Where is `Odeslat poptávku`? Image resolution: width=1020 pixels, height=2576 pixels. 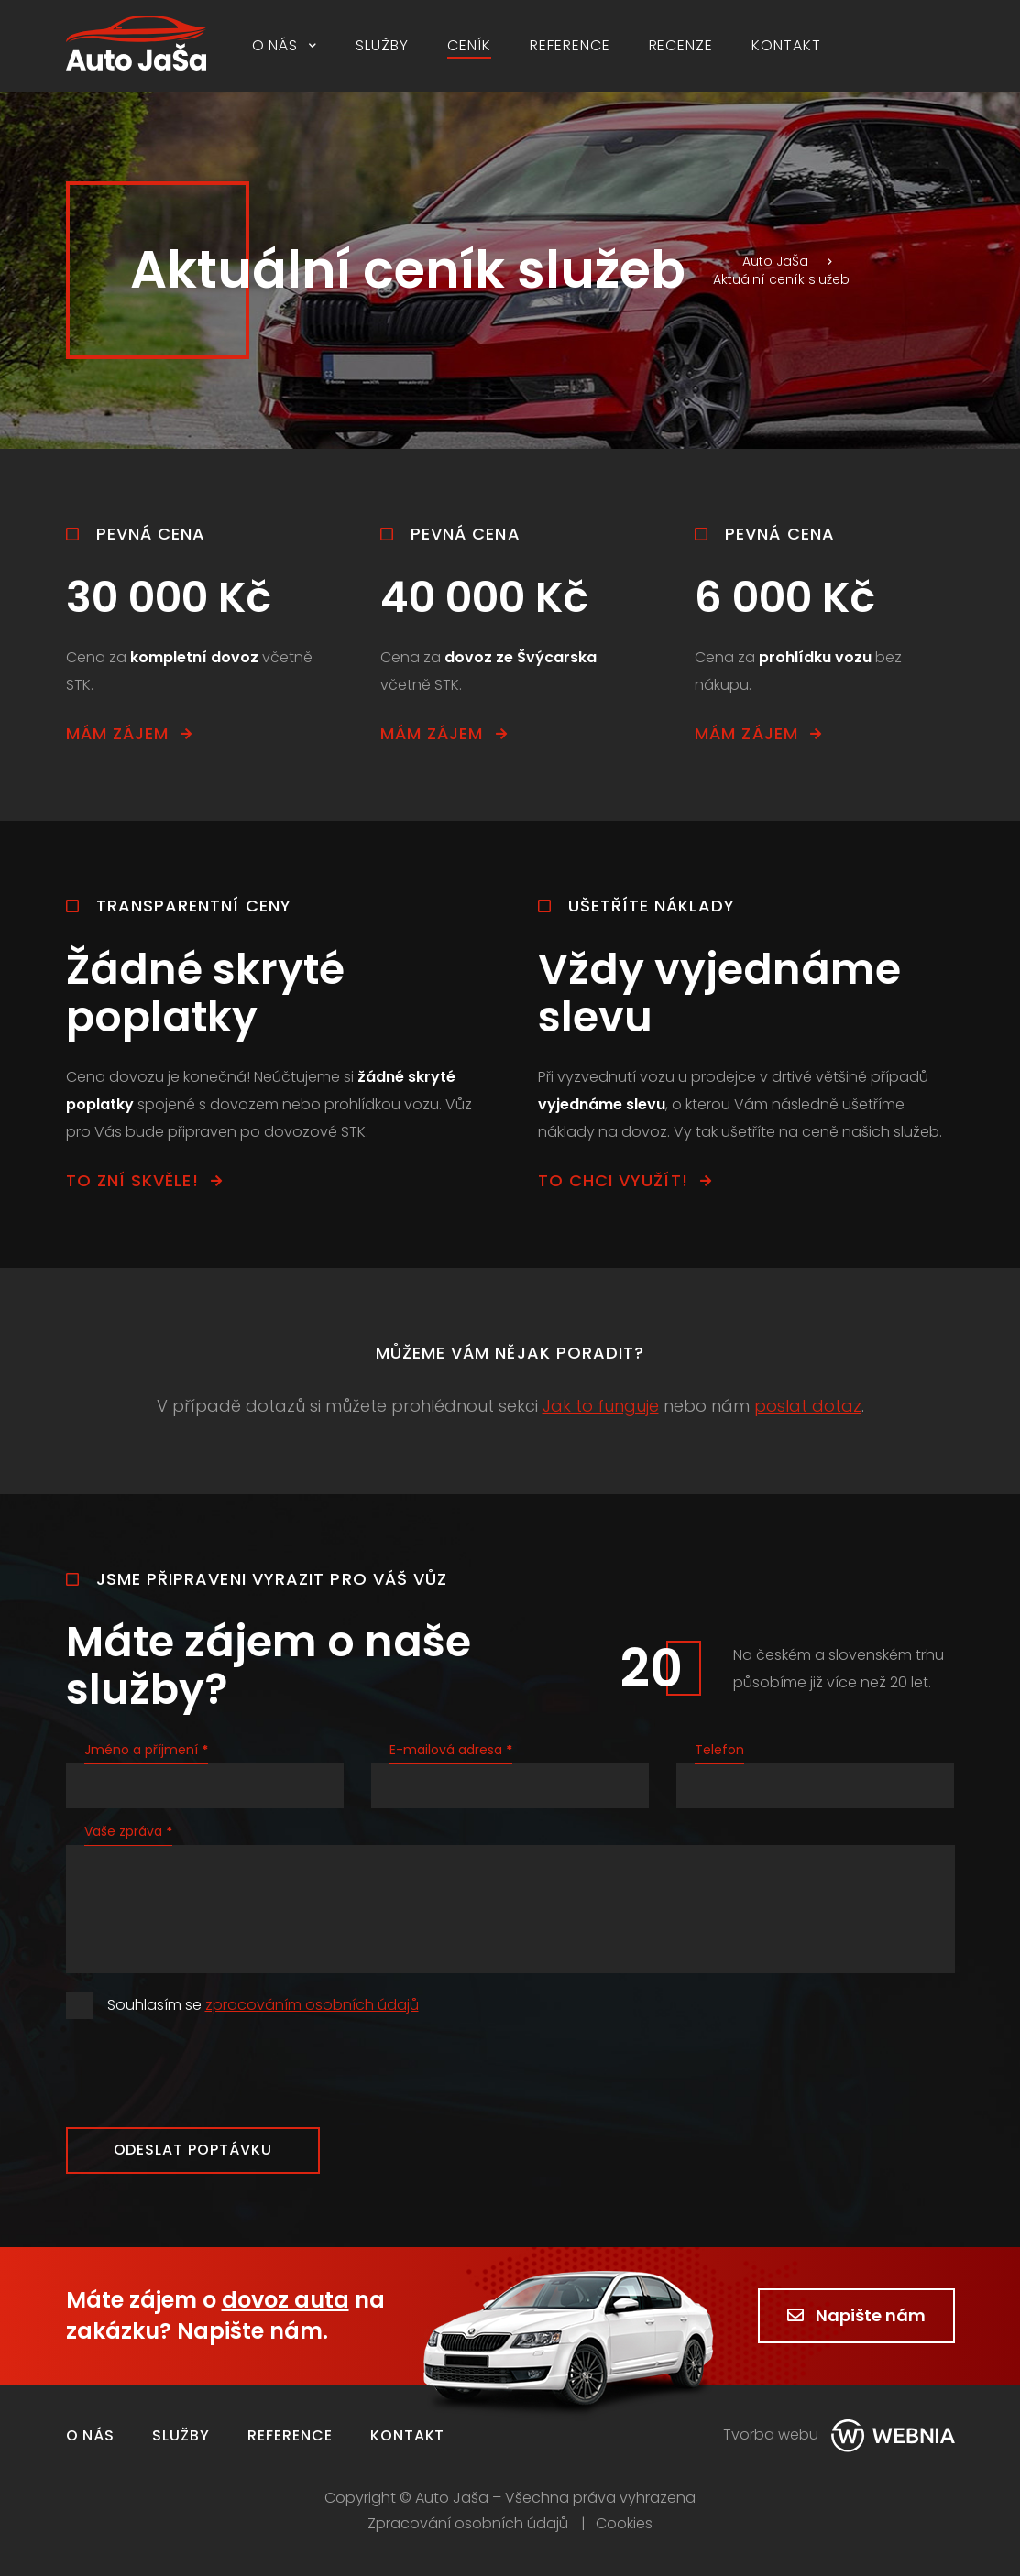
Odeslat poptávku is located at coordinates (193, 2149).